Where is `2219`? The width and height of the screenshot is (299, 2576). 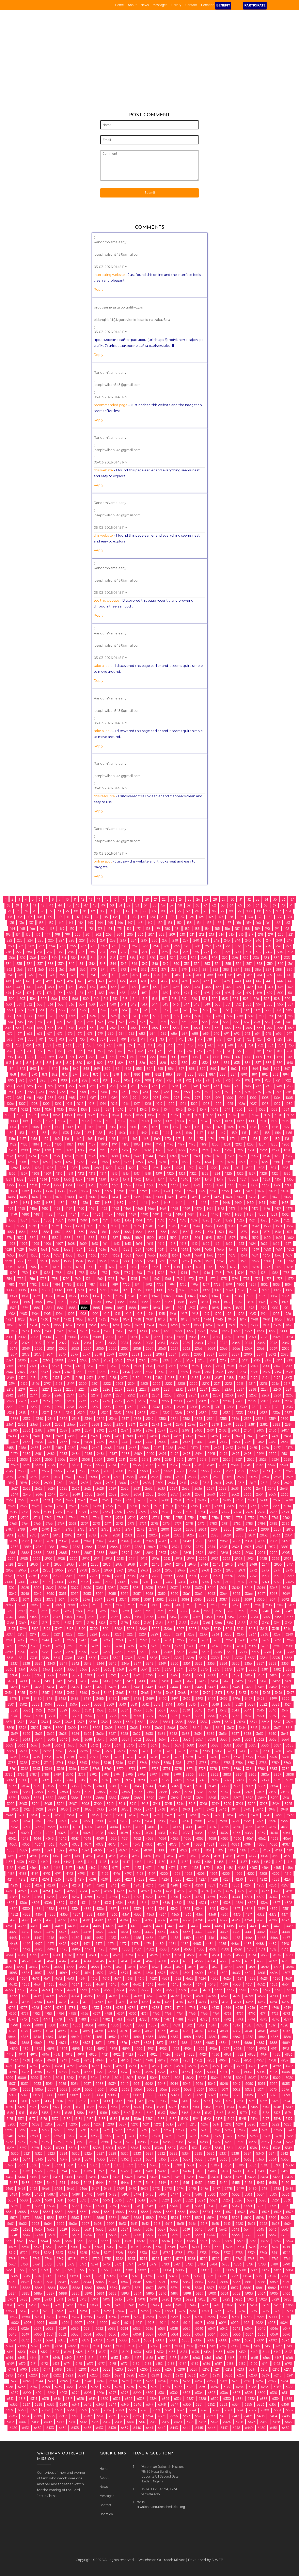 2219 is located at coordinates (21, 1389).